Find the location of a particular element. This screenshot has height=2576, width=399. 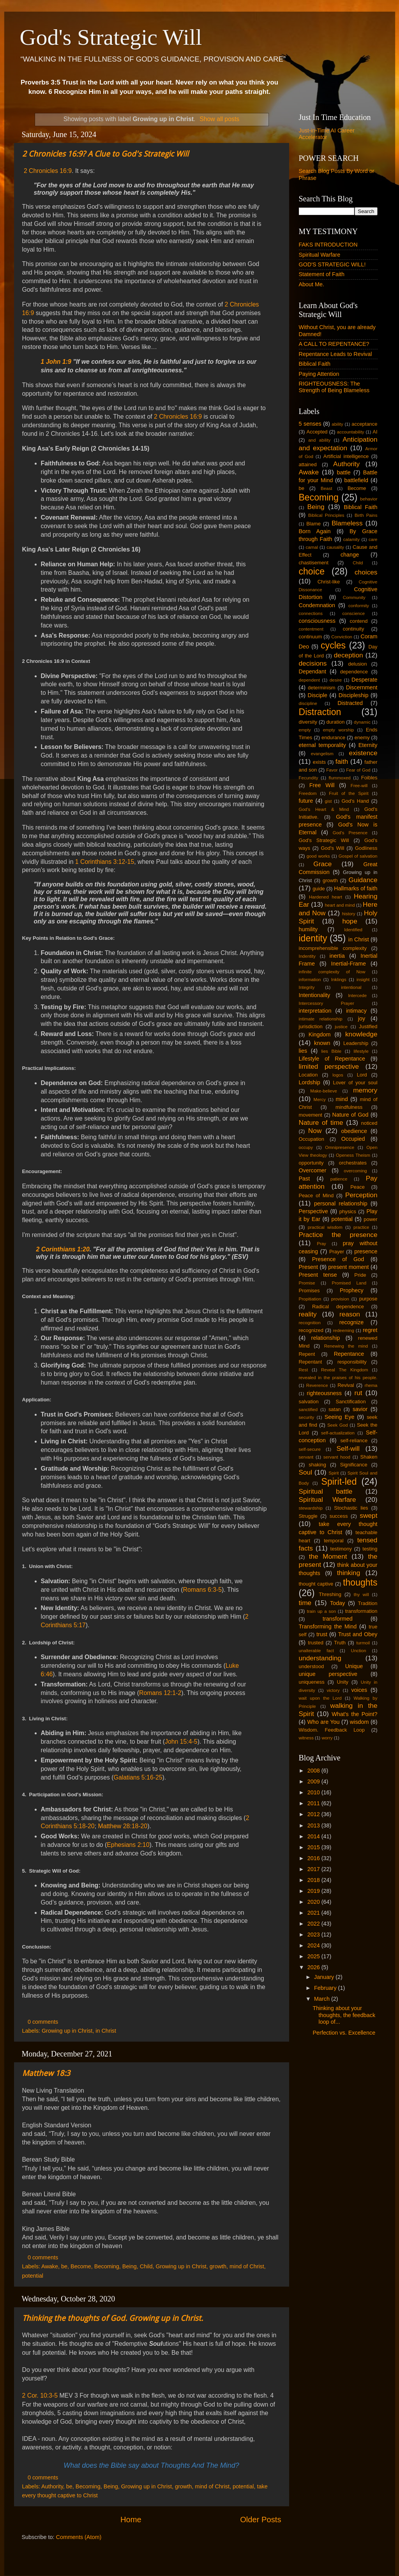

orchestrates is located at coordinates (353, 1163).